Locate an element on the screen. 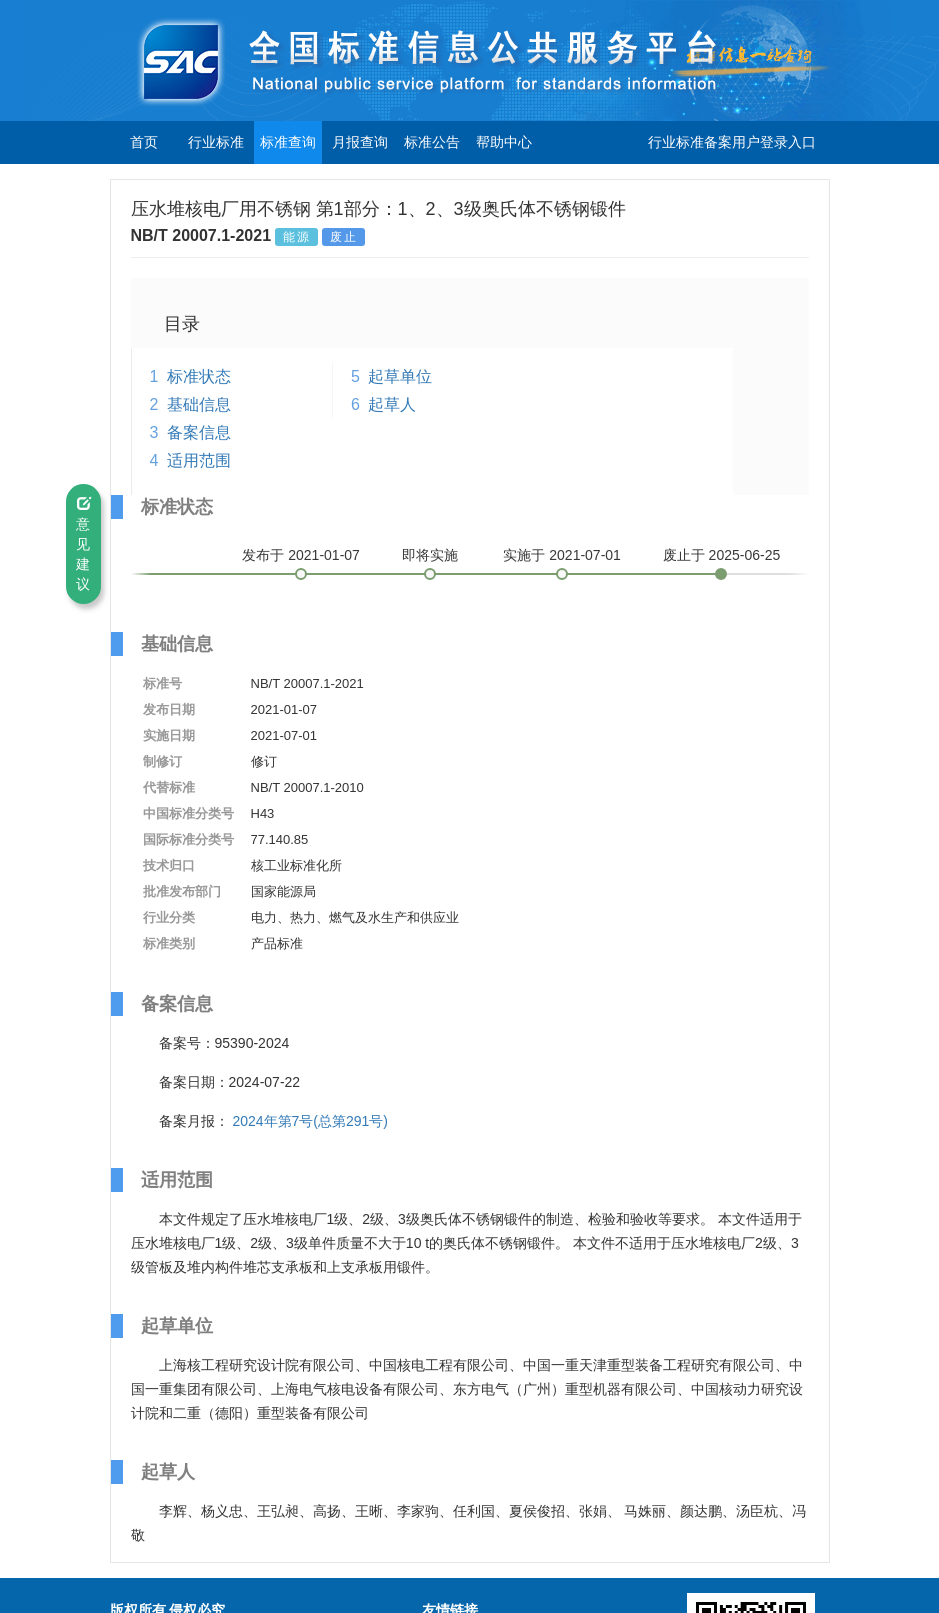  基础信息 is located at coordinates (199, 404).